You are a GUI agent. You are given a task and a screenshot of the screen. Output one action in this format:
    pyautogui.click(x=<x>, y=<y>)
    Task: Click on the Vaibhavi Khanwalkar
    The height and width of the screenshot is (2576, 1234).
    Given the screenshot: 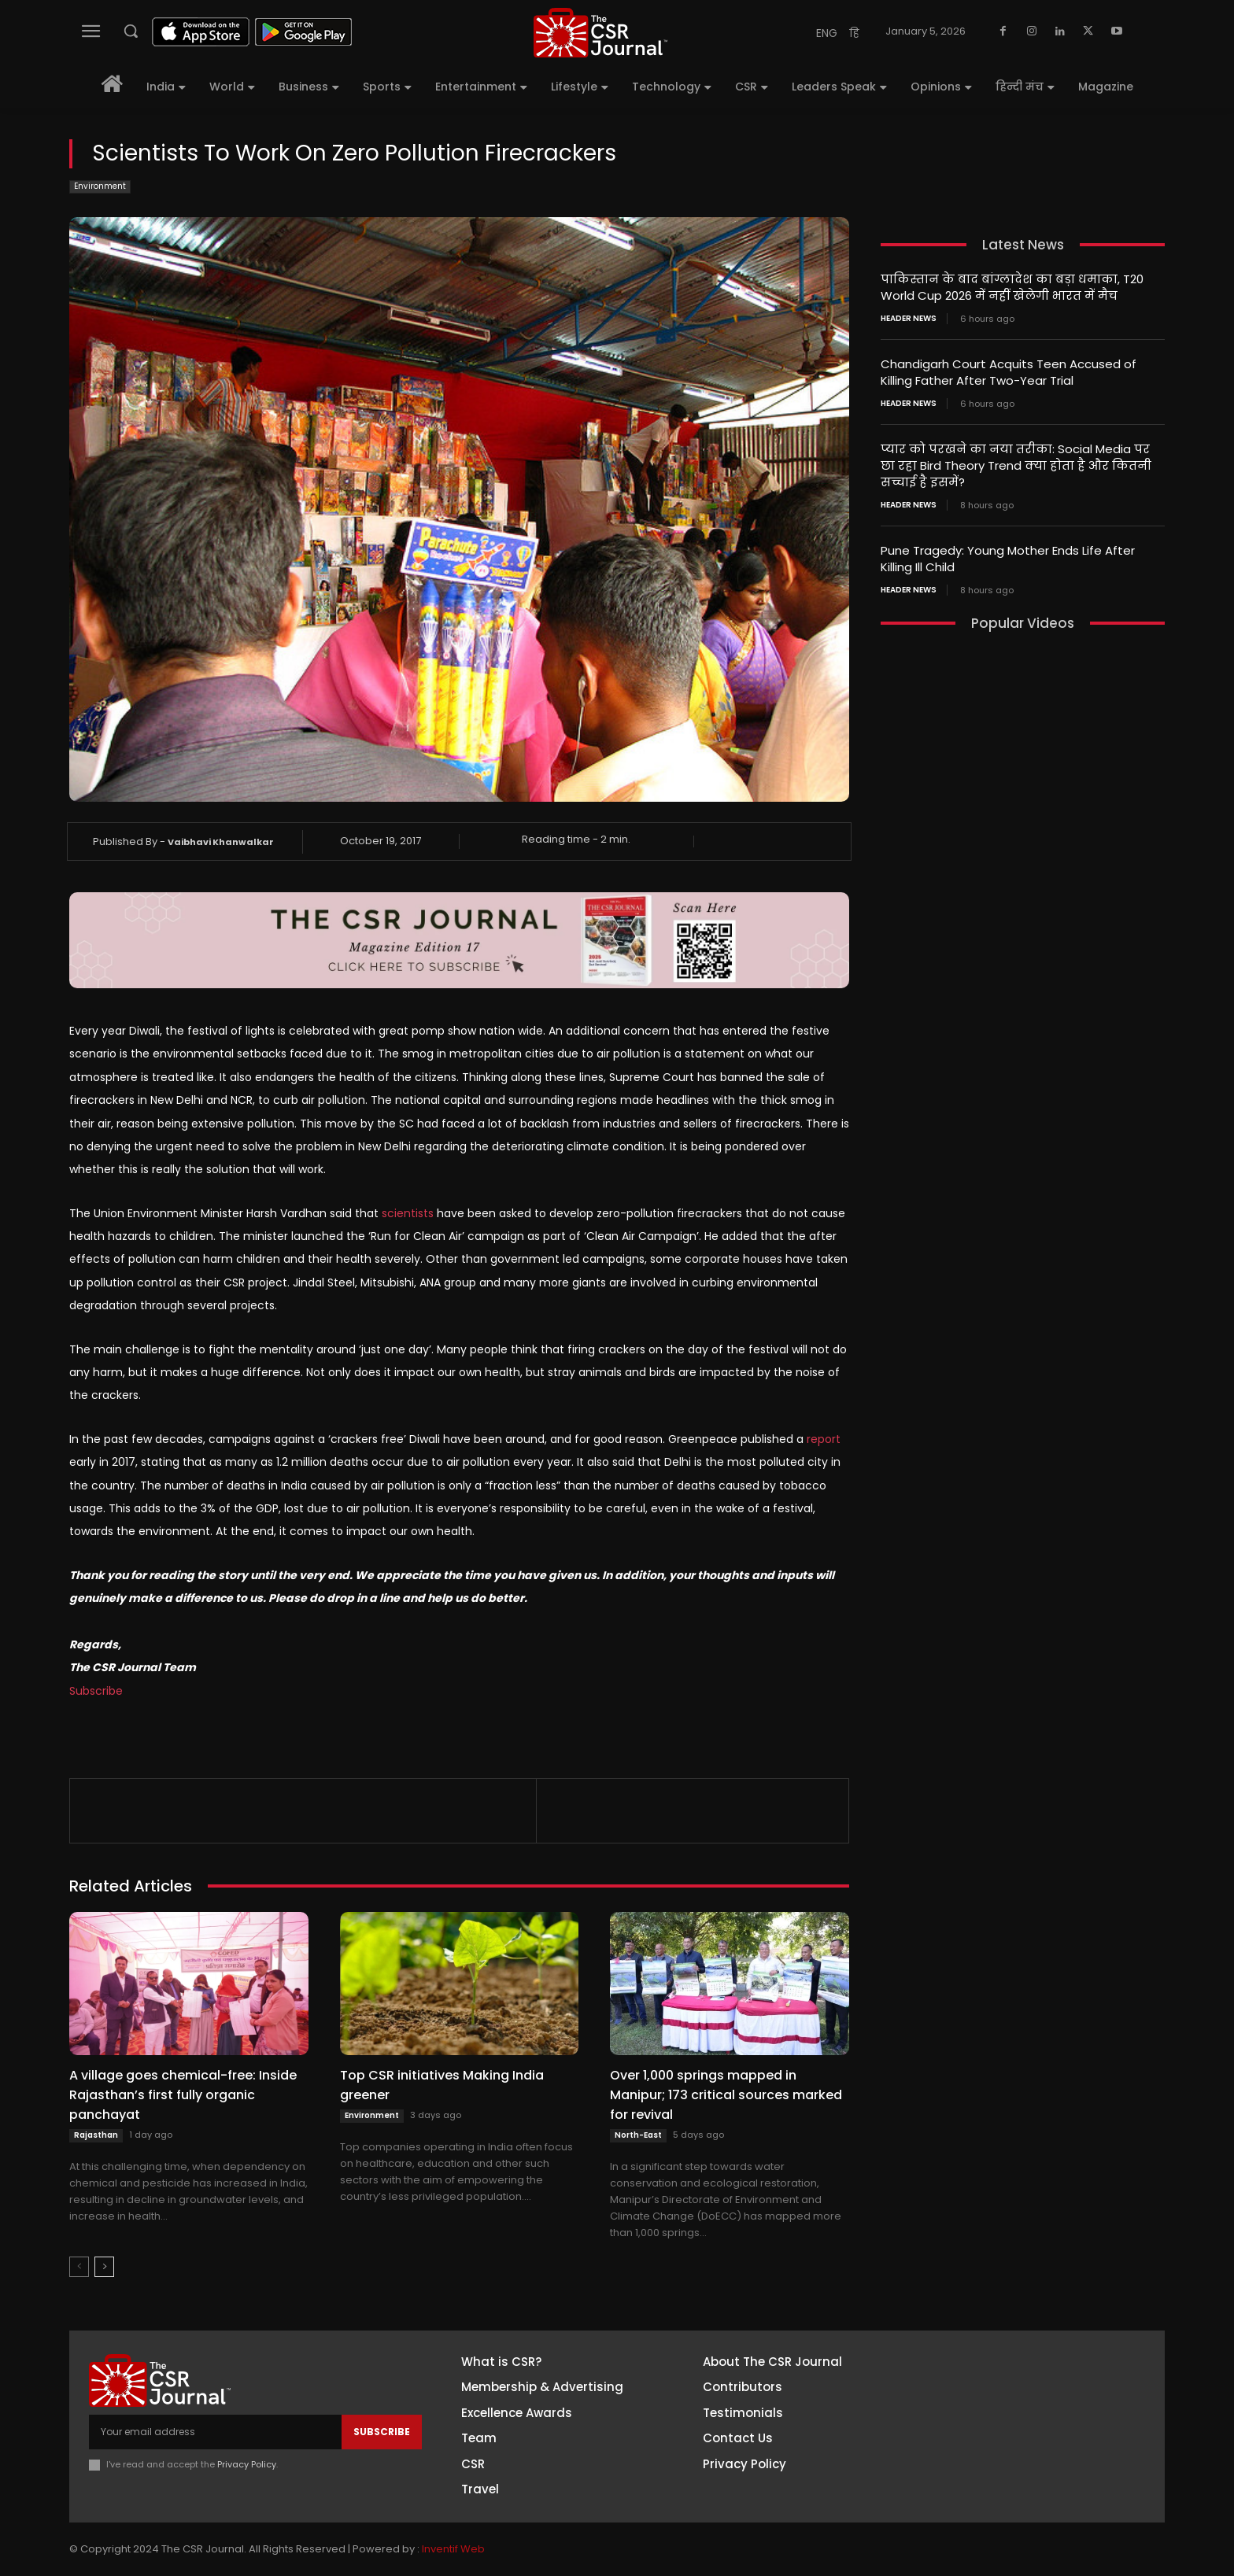 What is the action you would take?
    pyautogui.click(x=221, y=842)
    